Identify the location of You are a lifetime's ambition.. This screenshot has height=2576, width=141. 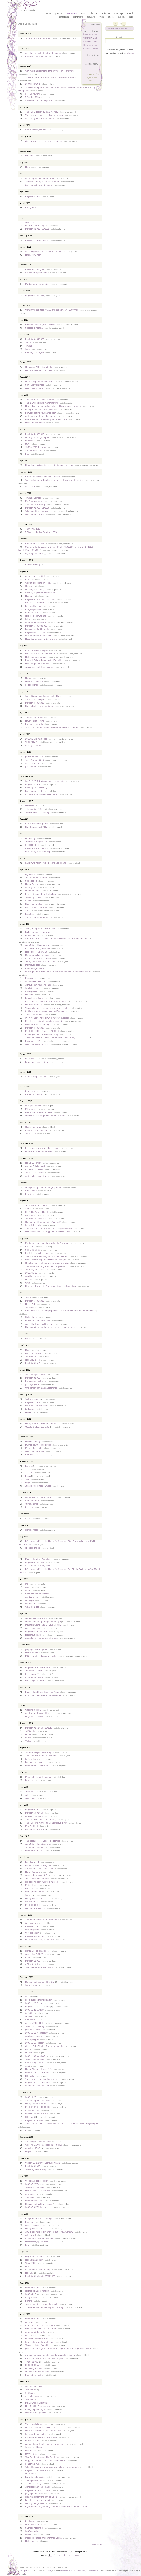
(38, 2345).